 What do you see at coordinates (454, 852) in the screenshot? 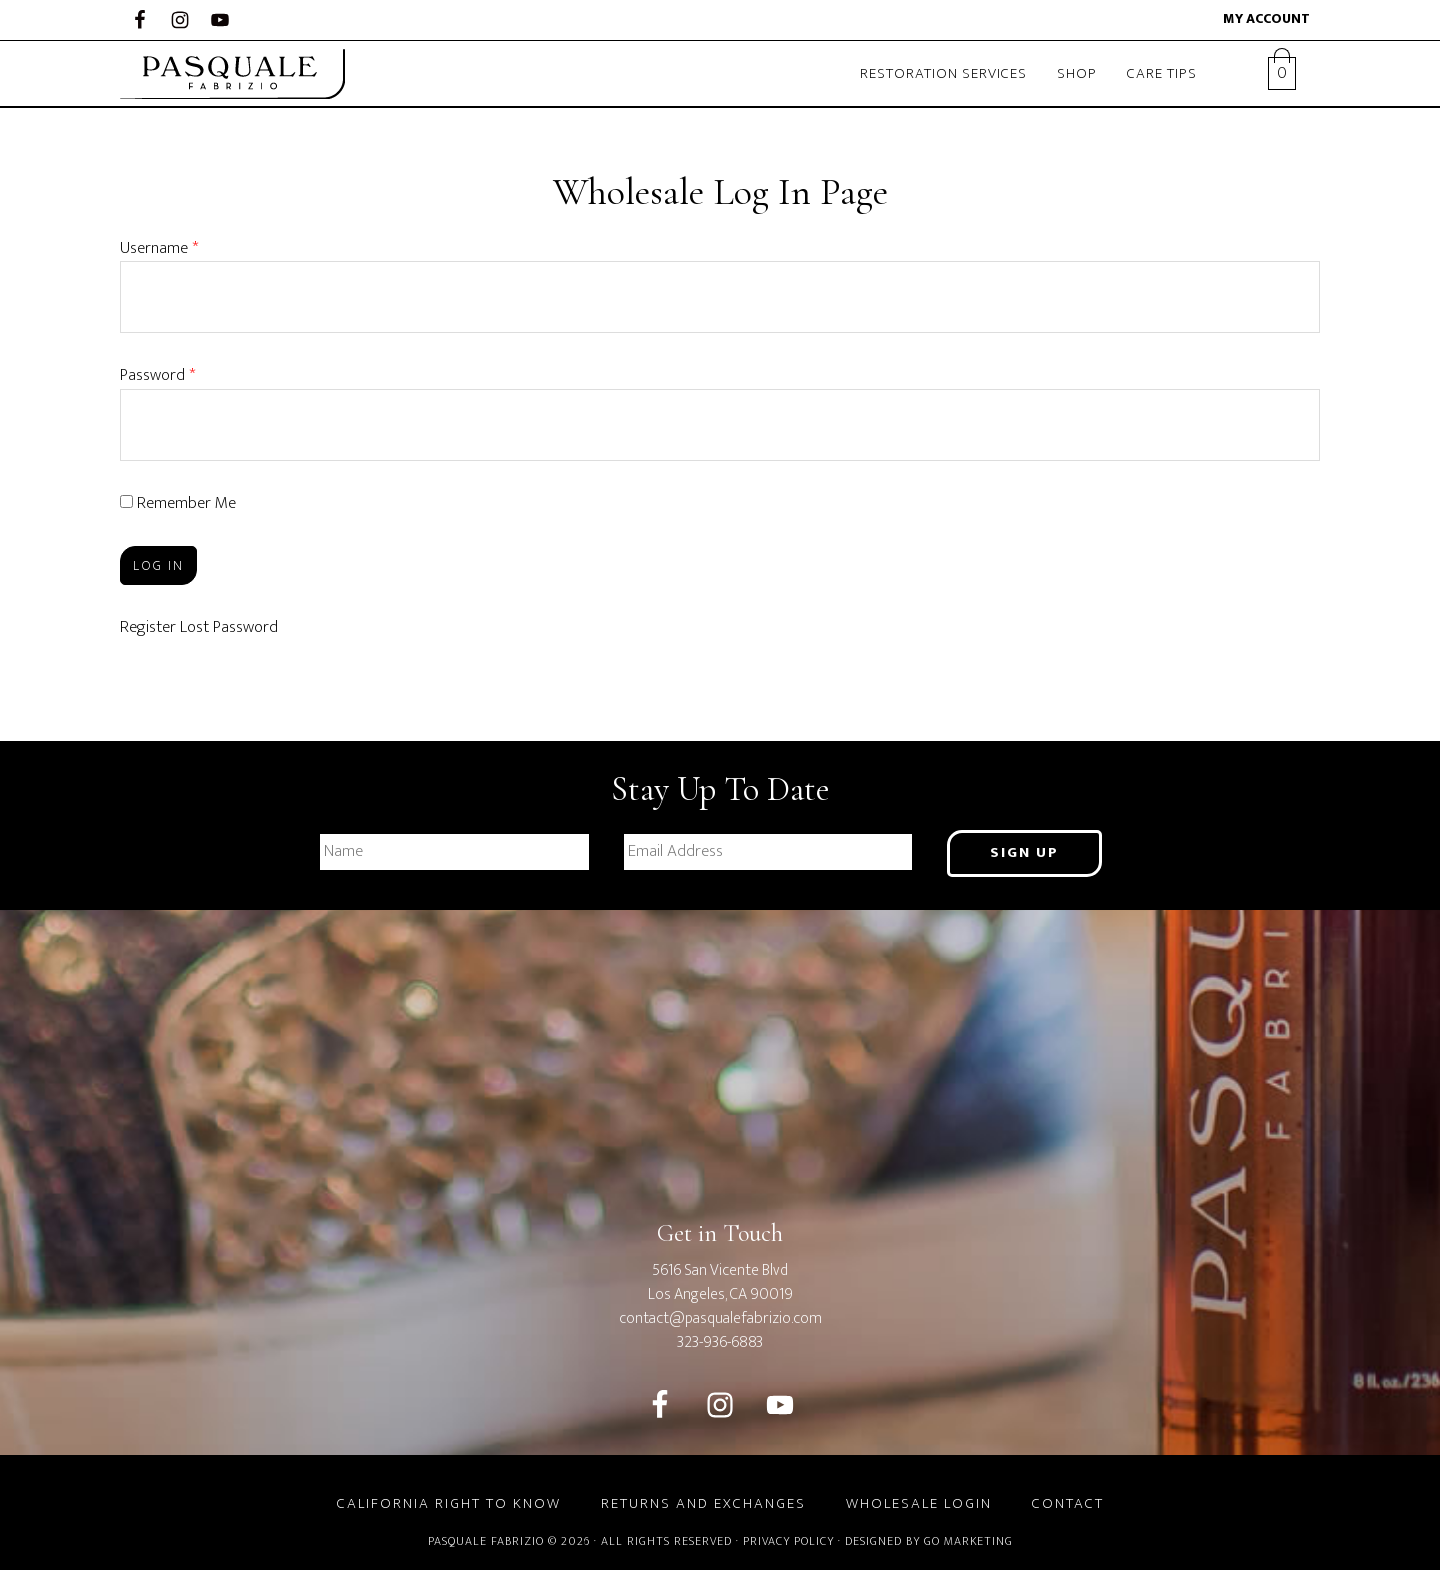
I see `[First name]` at bounding box center [454, 852].